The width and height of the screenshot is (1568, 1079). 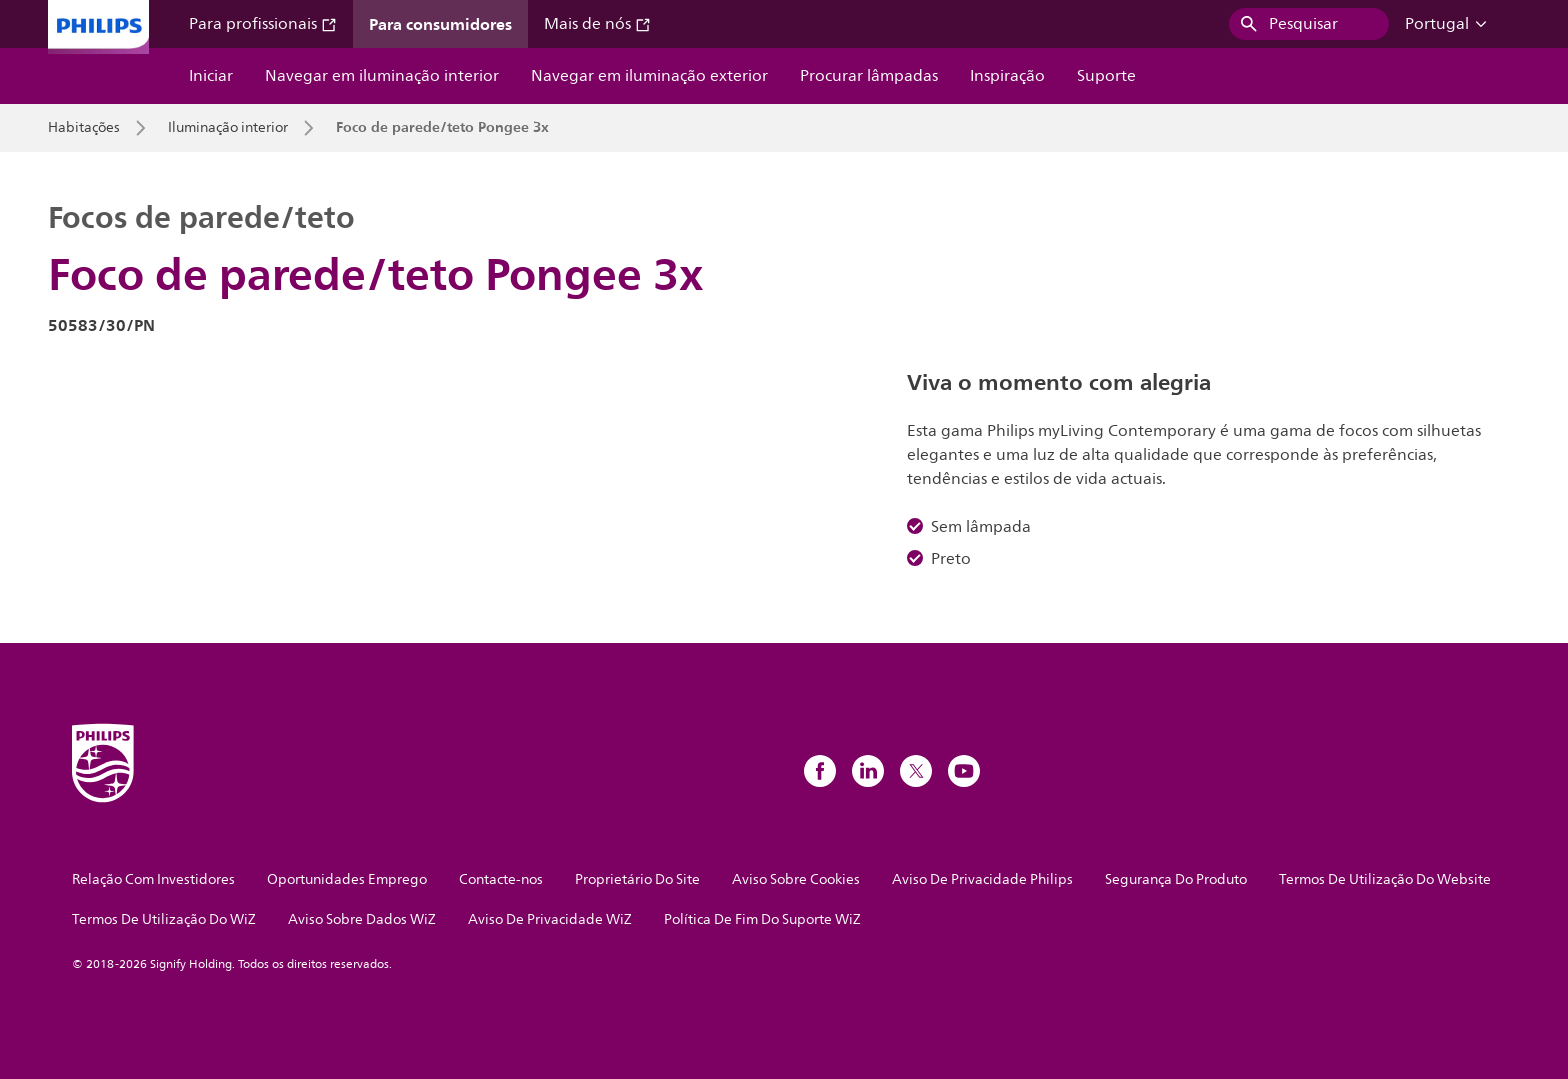 What do you see at coordinates (362, 919) in the screenshot?
I see `Aviso Sobre Dados WiZ` at bounding box center [362, 919].